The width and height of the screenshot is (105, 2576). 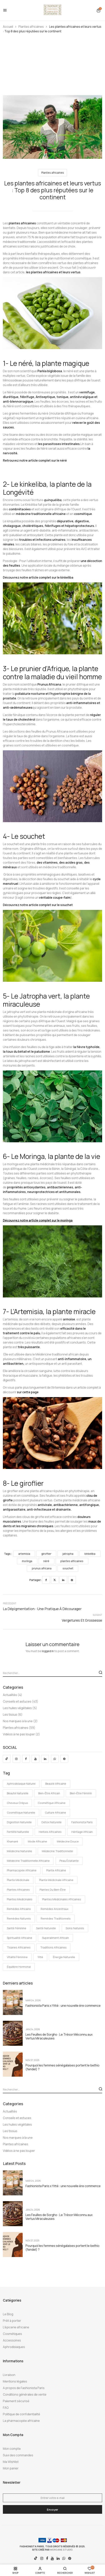 What do you see at coordinates (51, 1822) in the screenshot?
I see `détox naturelle [détox naturelle (15 éléments)]` at bounding box center [51, 1822].